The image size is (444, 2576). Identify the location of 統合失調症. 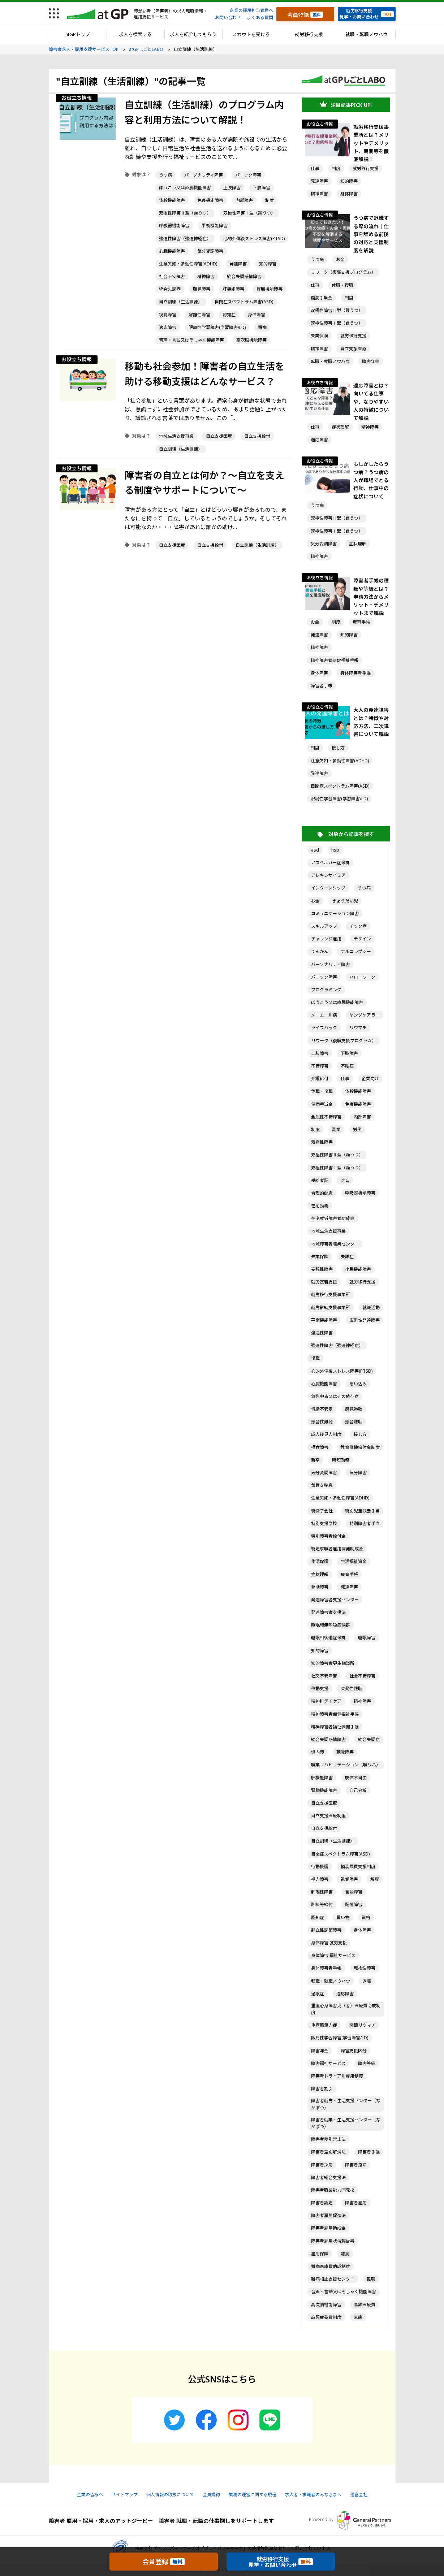
(170, 289).